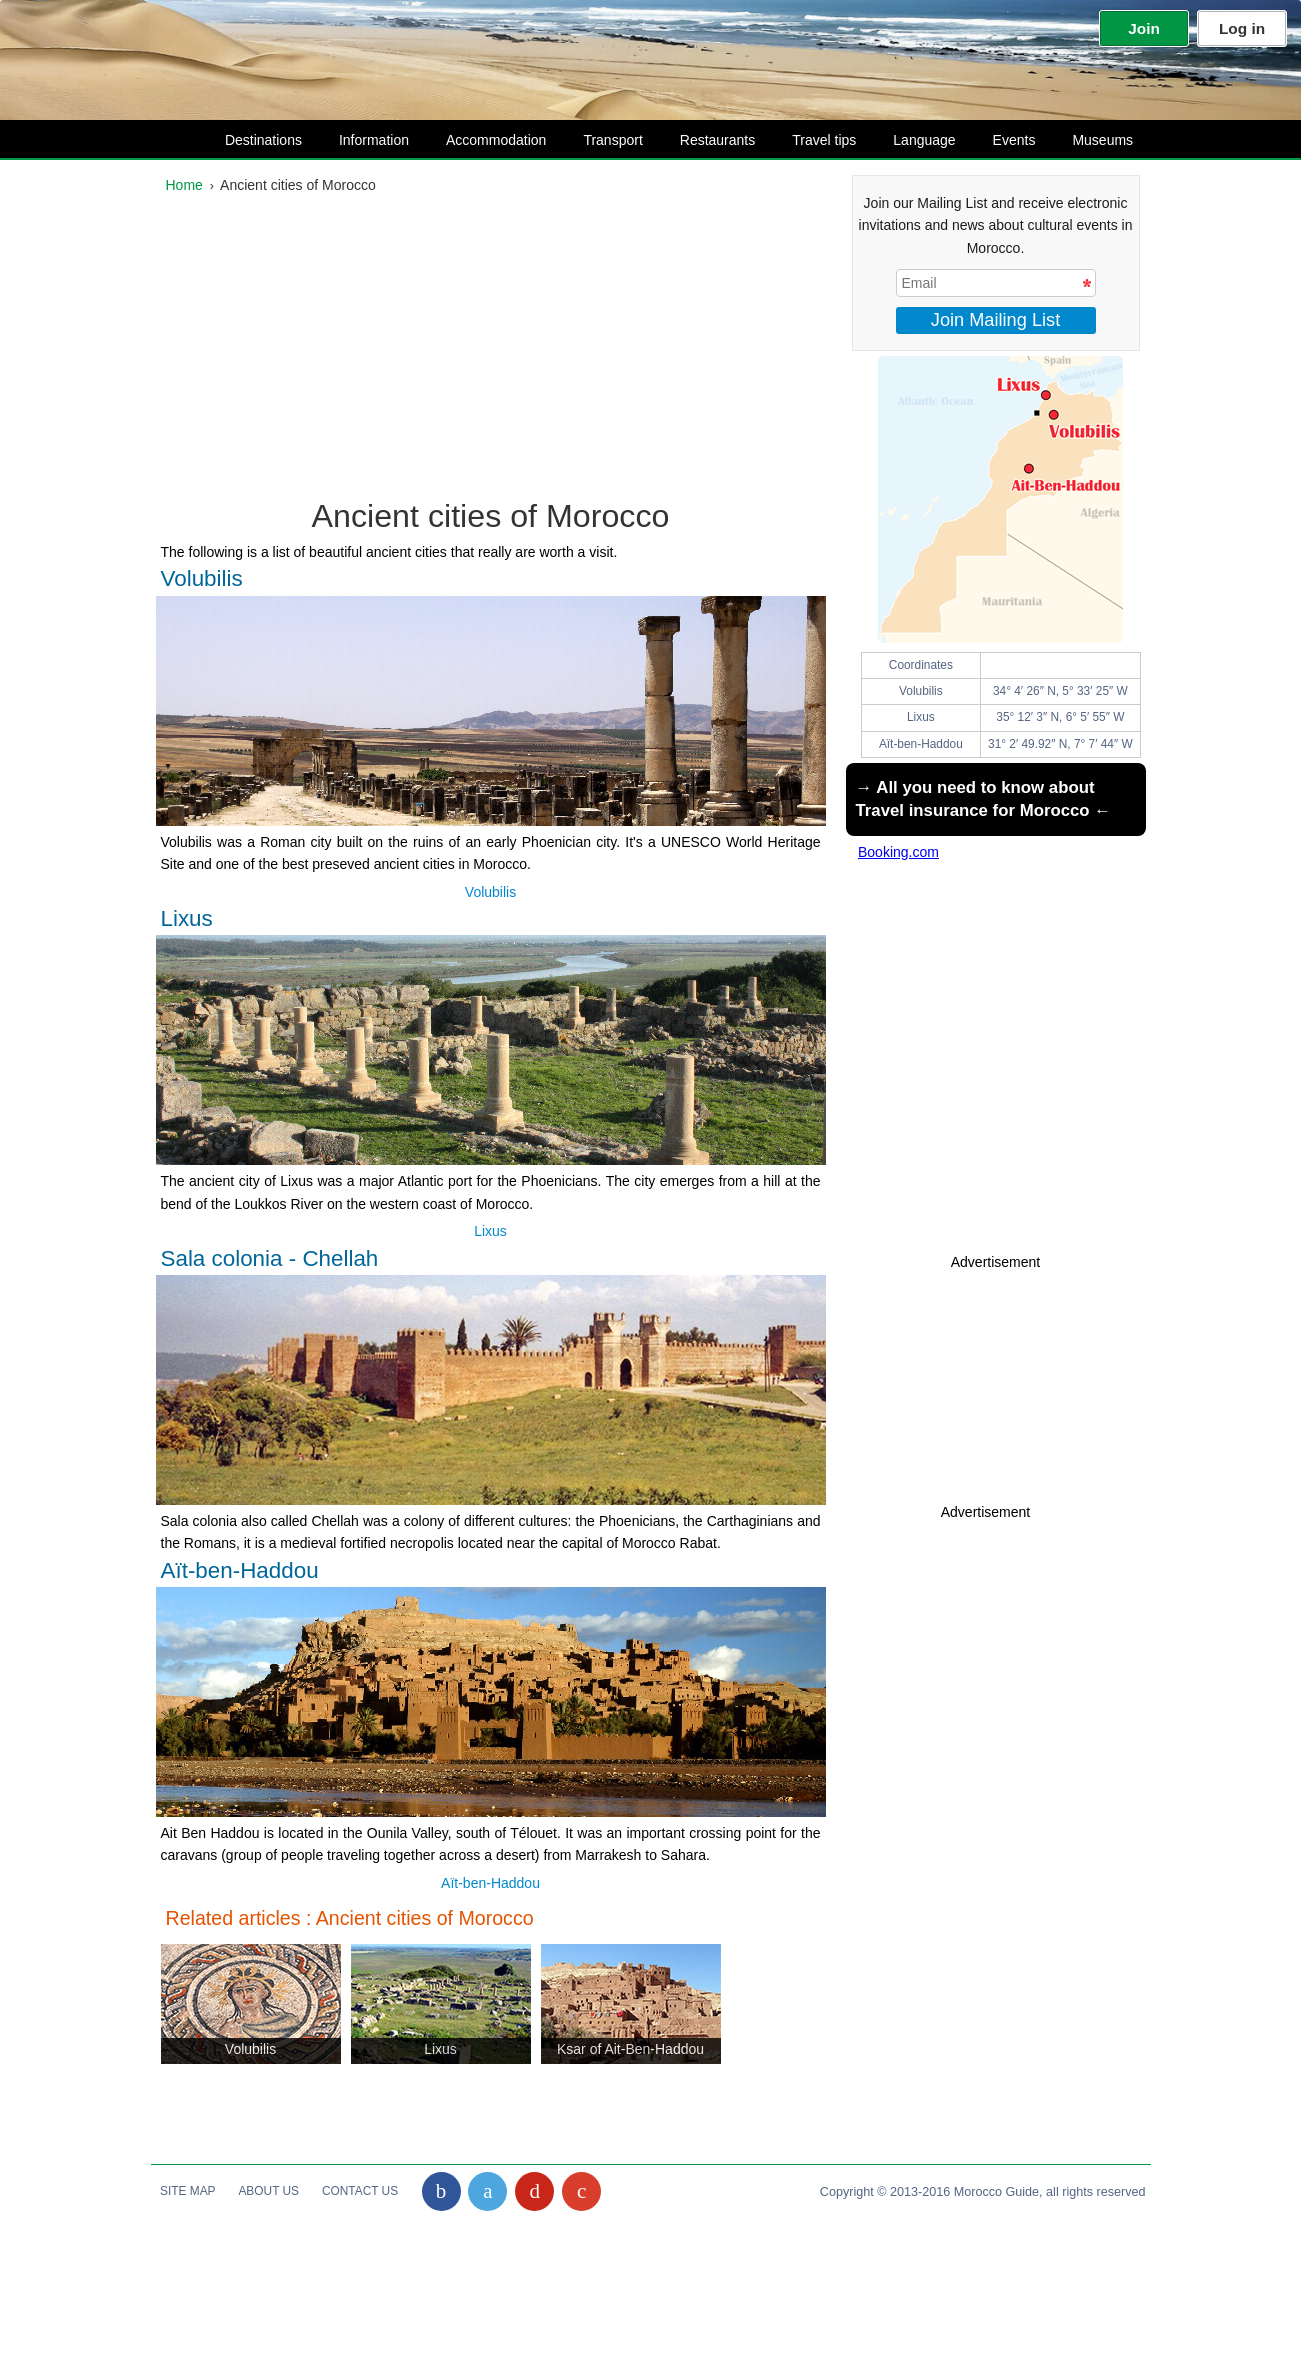 The height and width of the screenshot is (2360, 1301). What do you see at coordinates (810, 141) in the screenshot?
I see `Travel tips` at bounding box center [810, 141].